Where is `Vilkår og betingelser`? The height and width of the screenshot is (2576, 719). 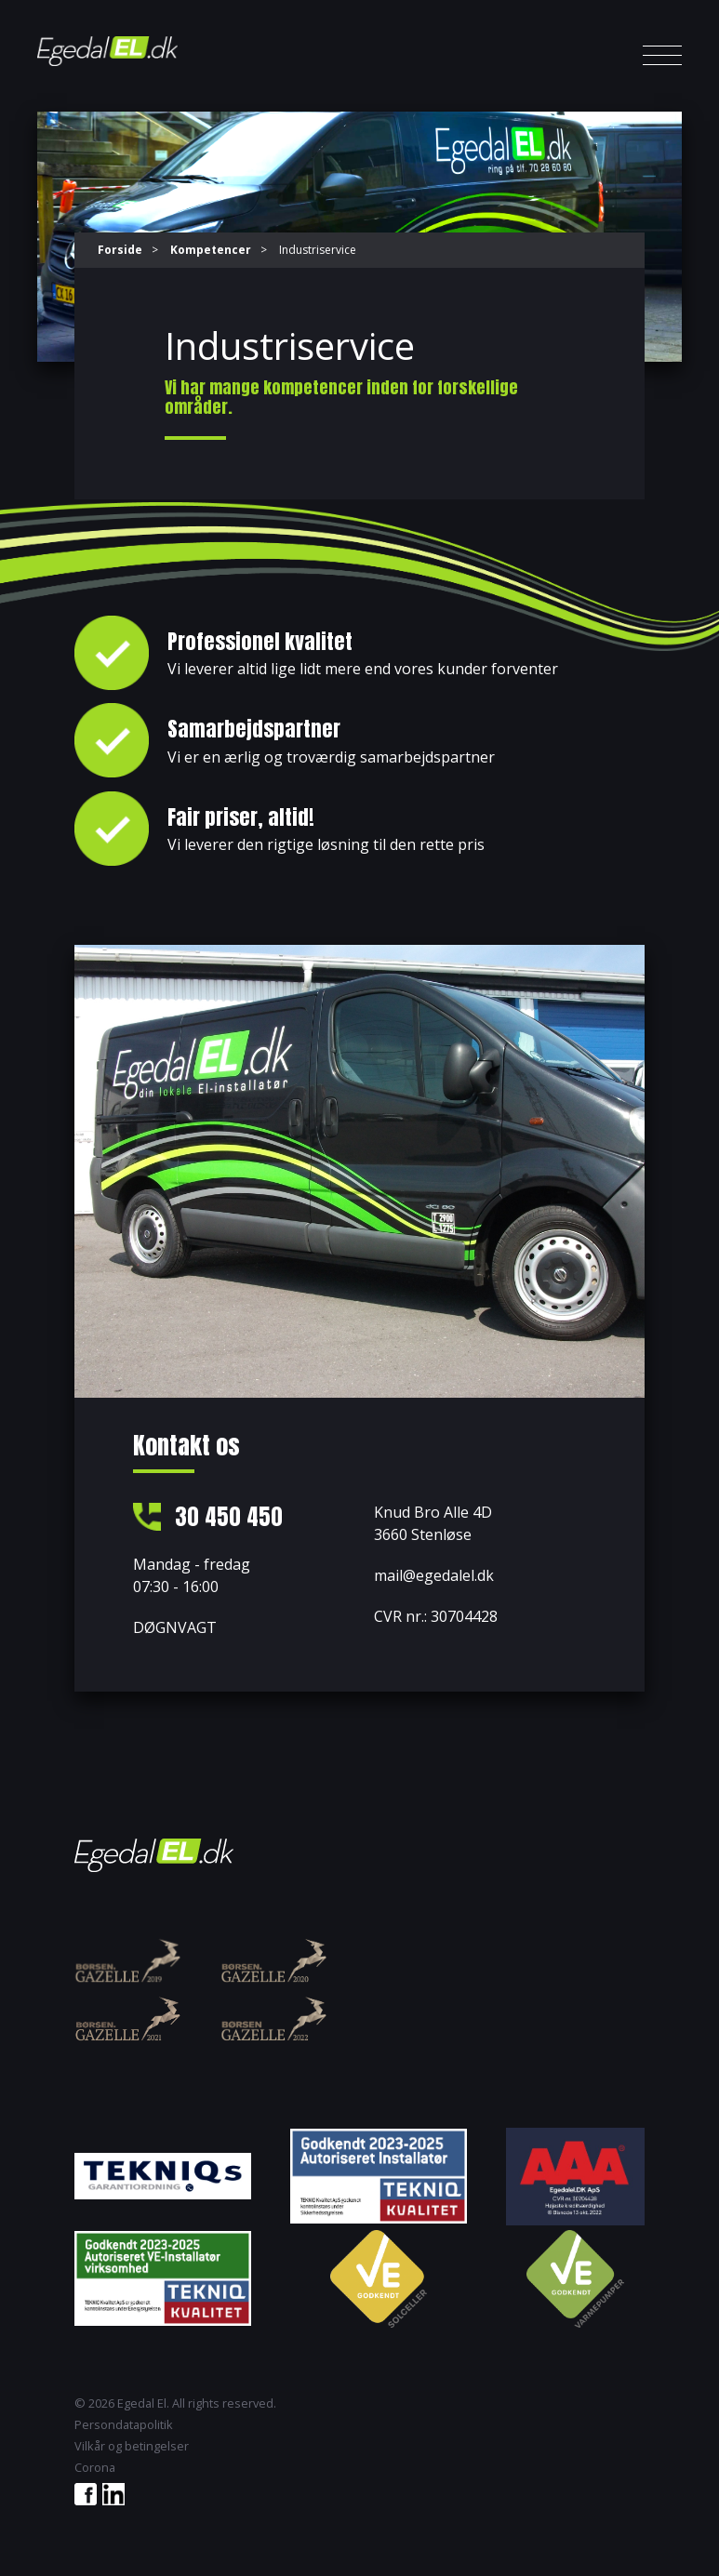 Vilkår og betingelser is located at coordinates (131, 2447).